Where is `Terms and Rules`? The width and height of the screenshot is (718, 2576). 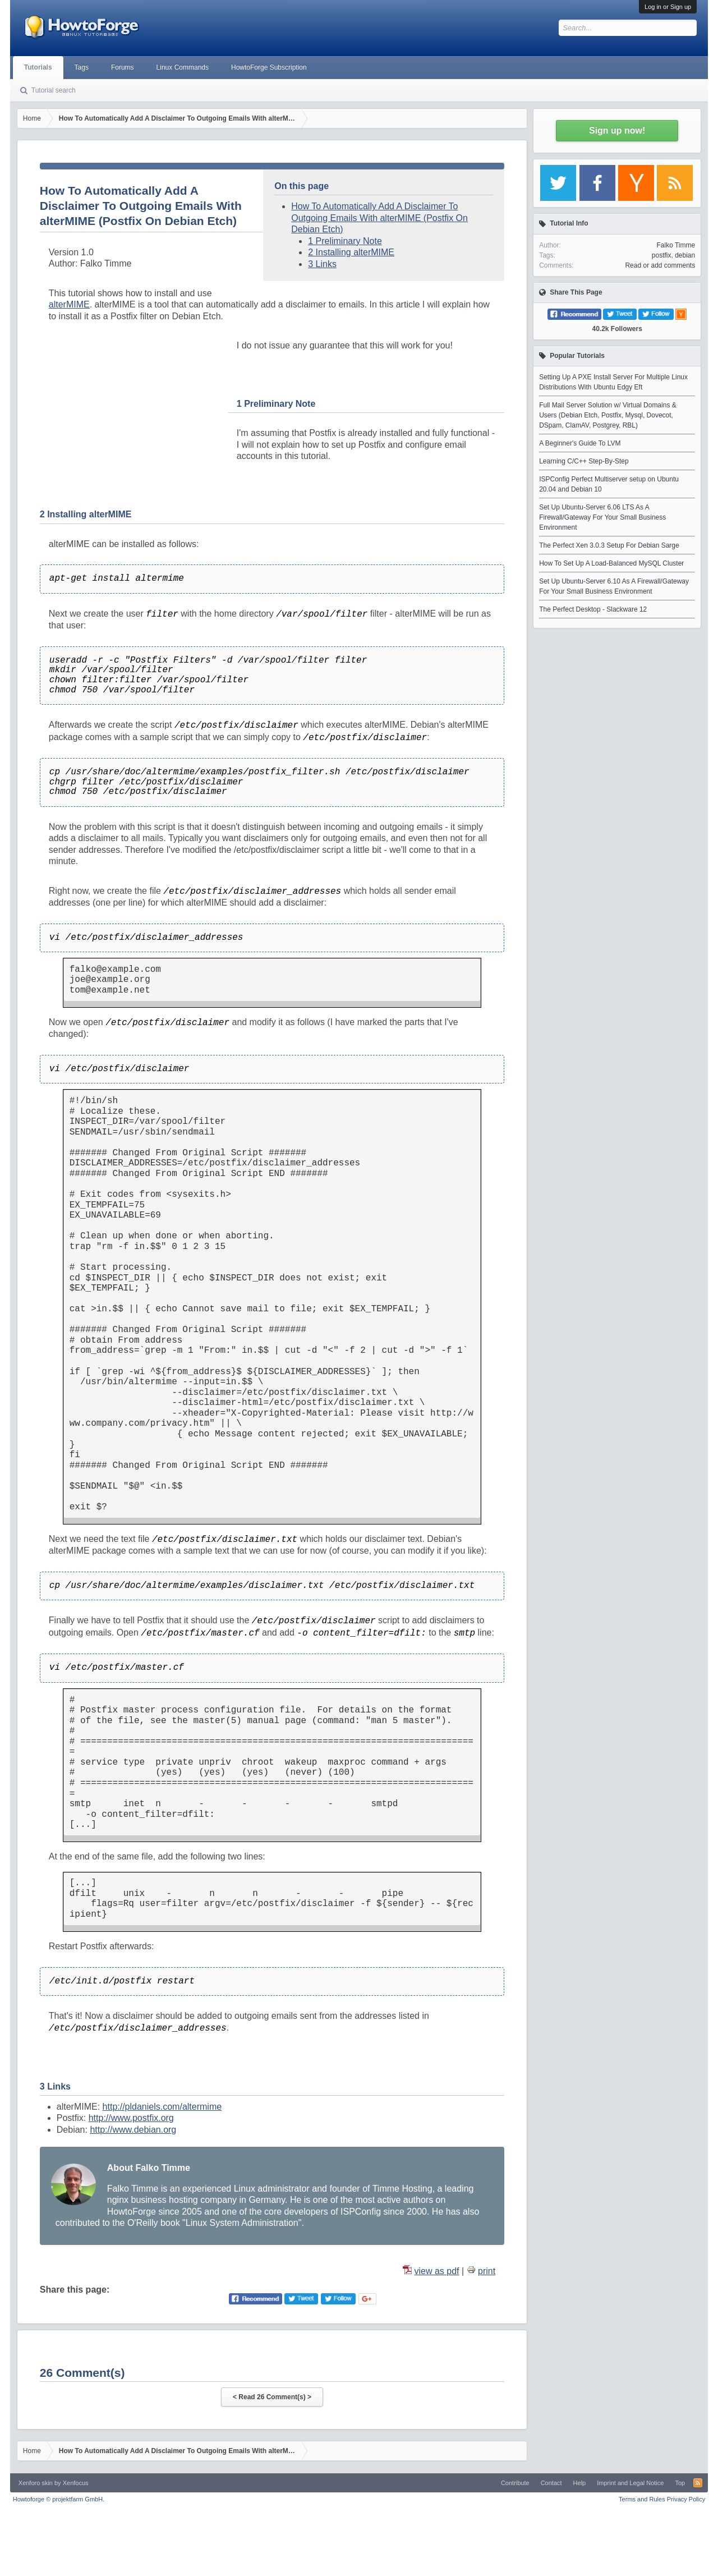 Terms and Rules is located at coordinates (642, 2499).